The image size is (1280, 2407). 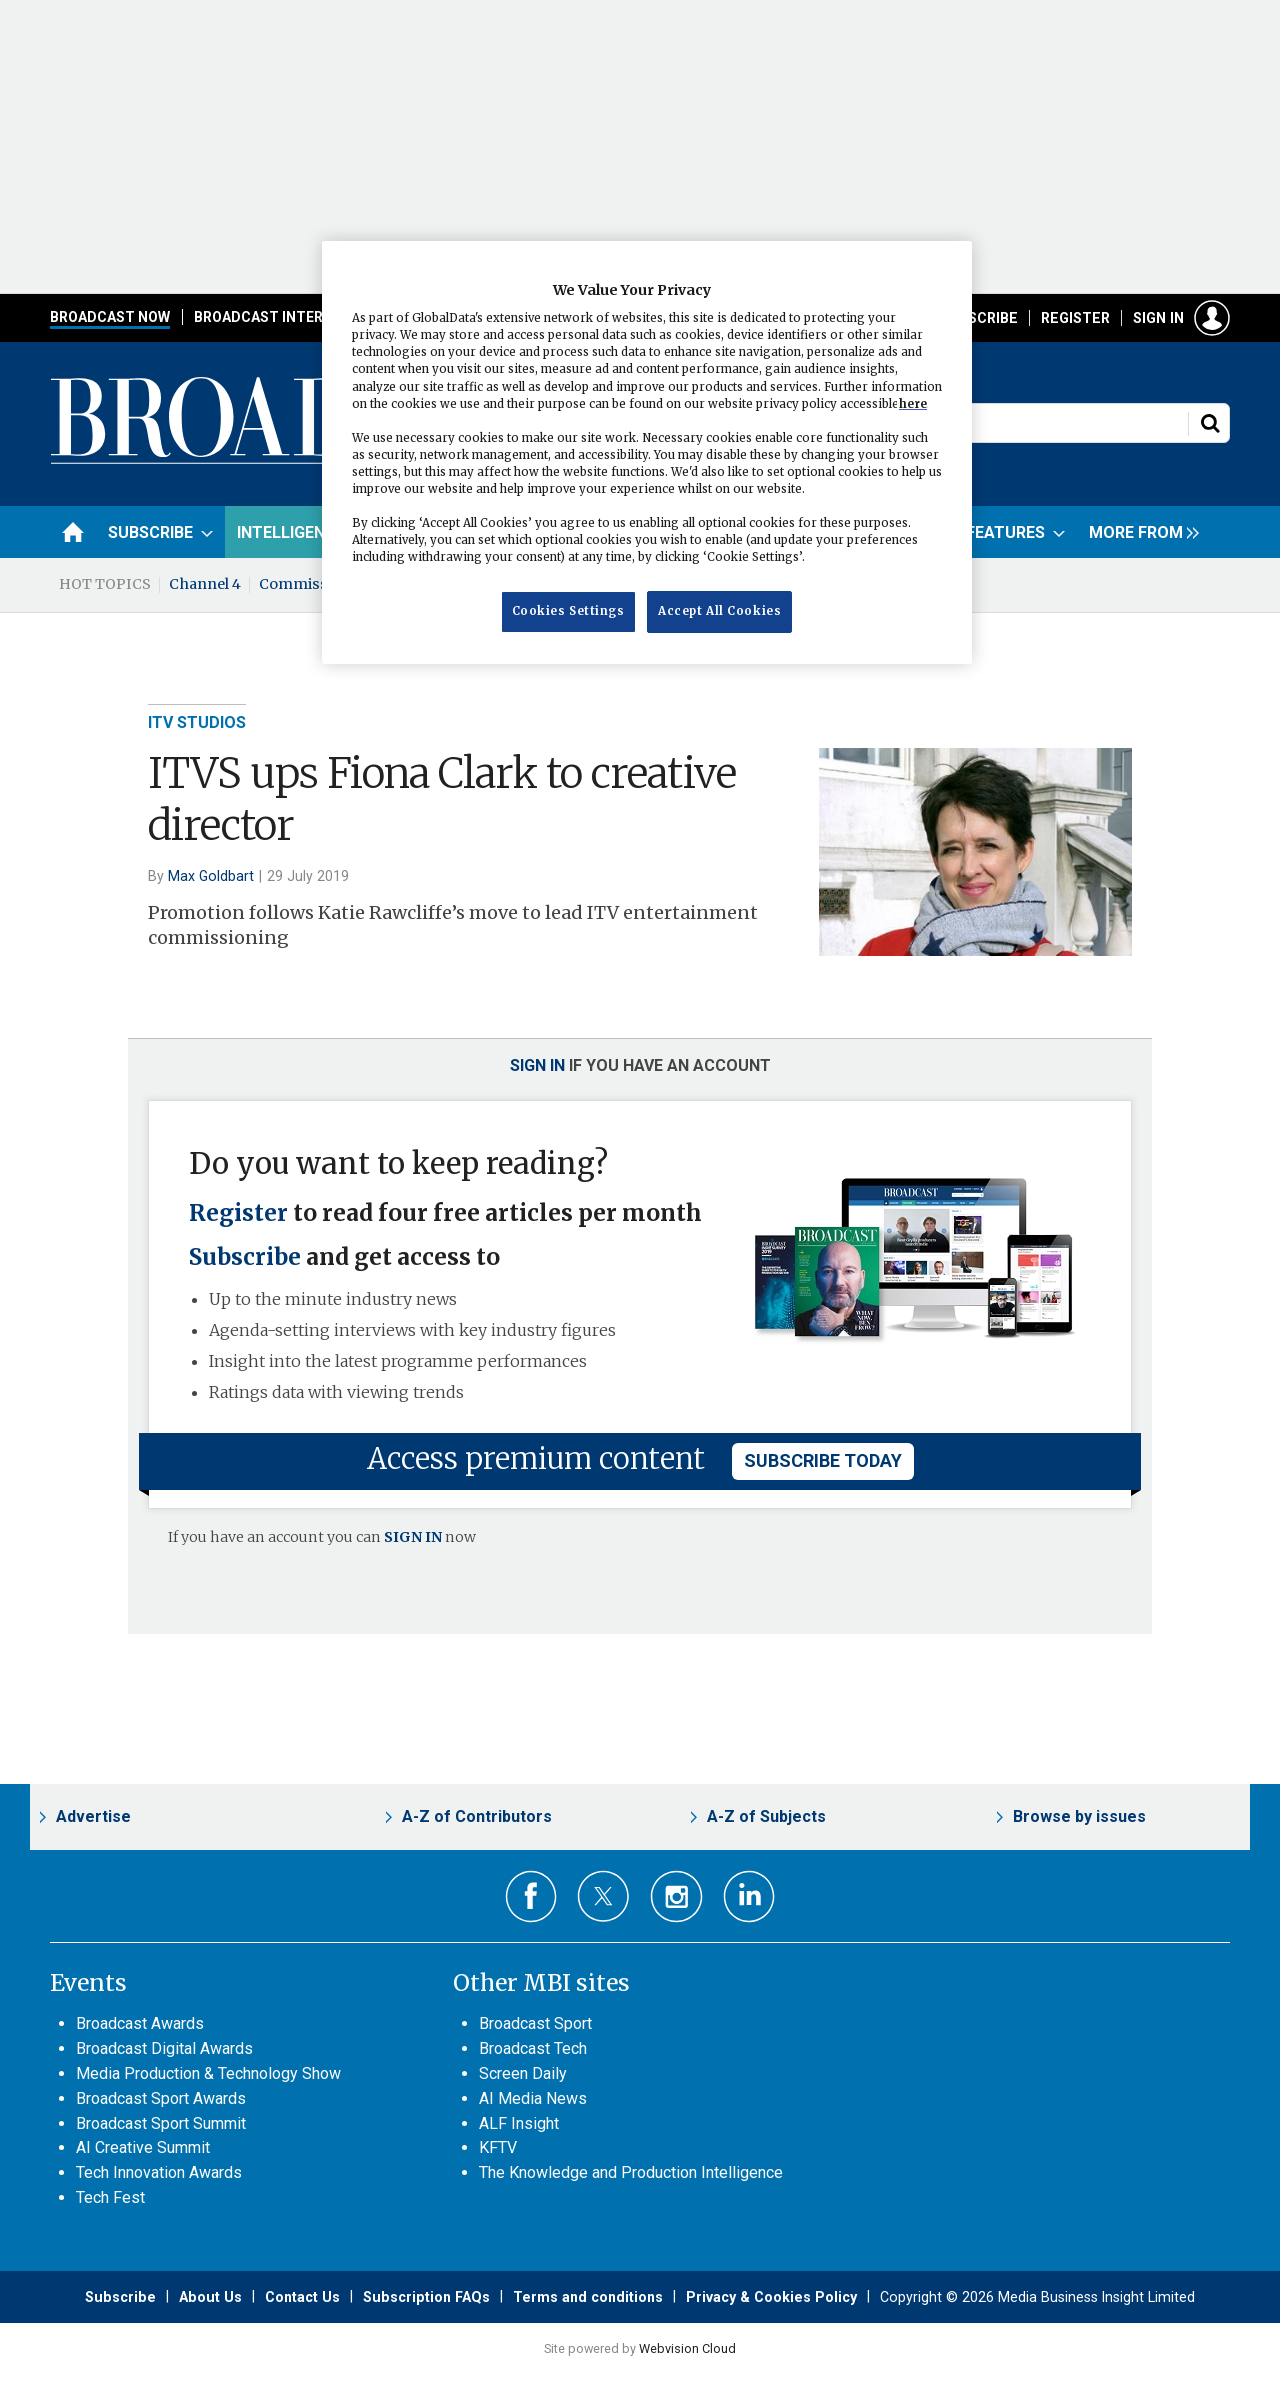 I want to click on Subscribe, so click(x=979, y=318).